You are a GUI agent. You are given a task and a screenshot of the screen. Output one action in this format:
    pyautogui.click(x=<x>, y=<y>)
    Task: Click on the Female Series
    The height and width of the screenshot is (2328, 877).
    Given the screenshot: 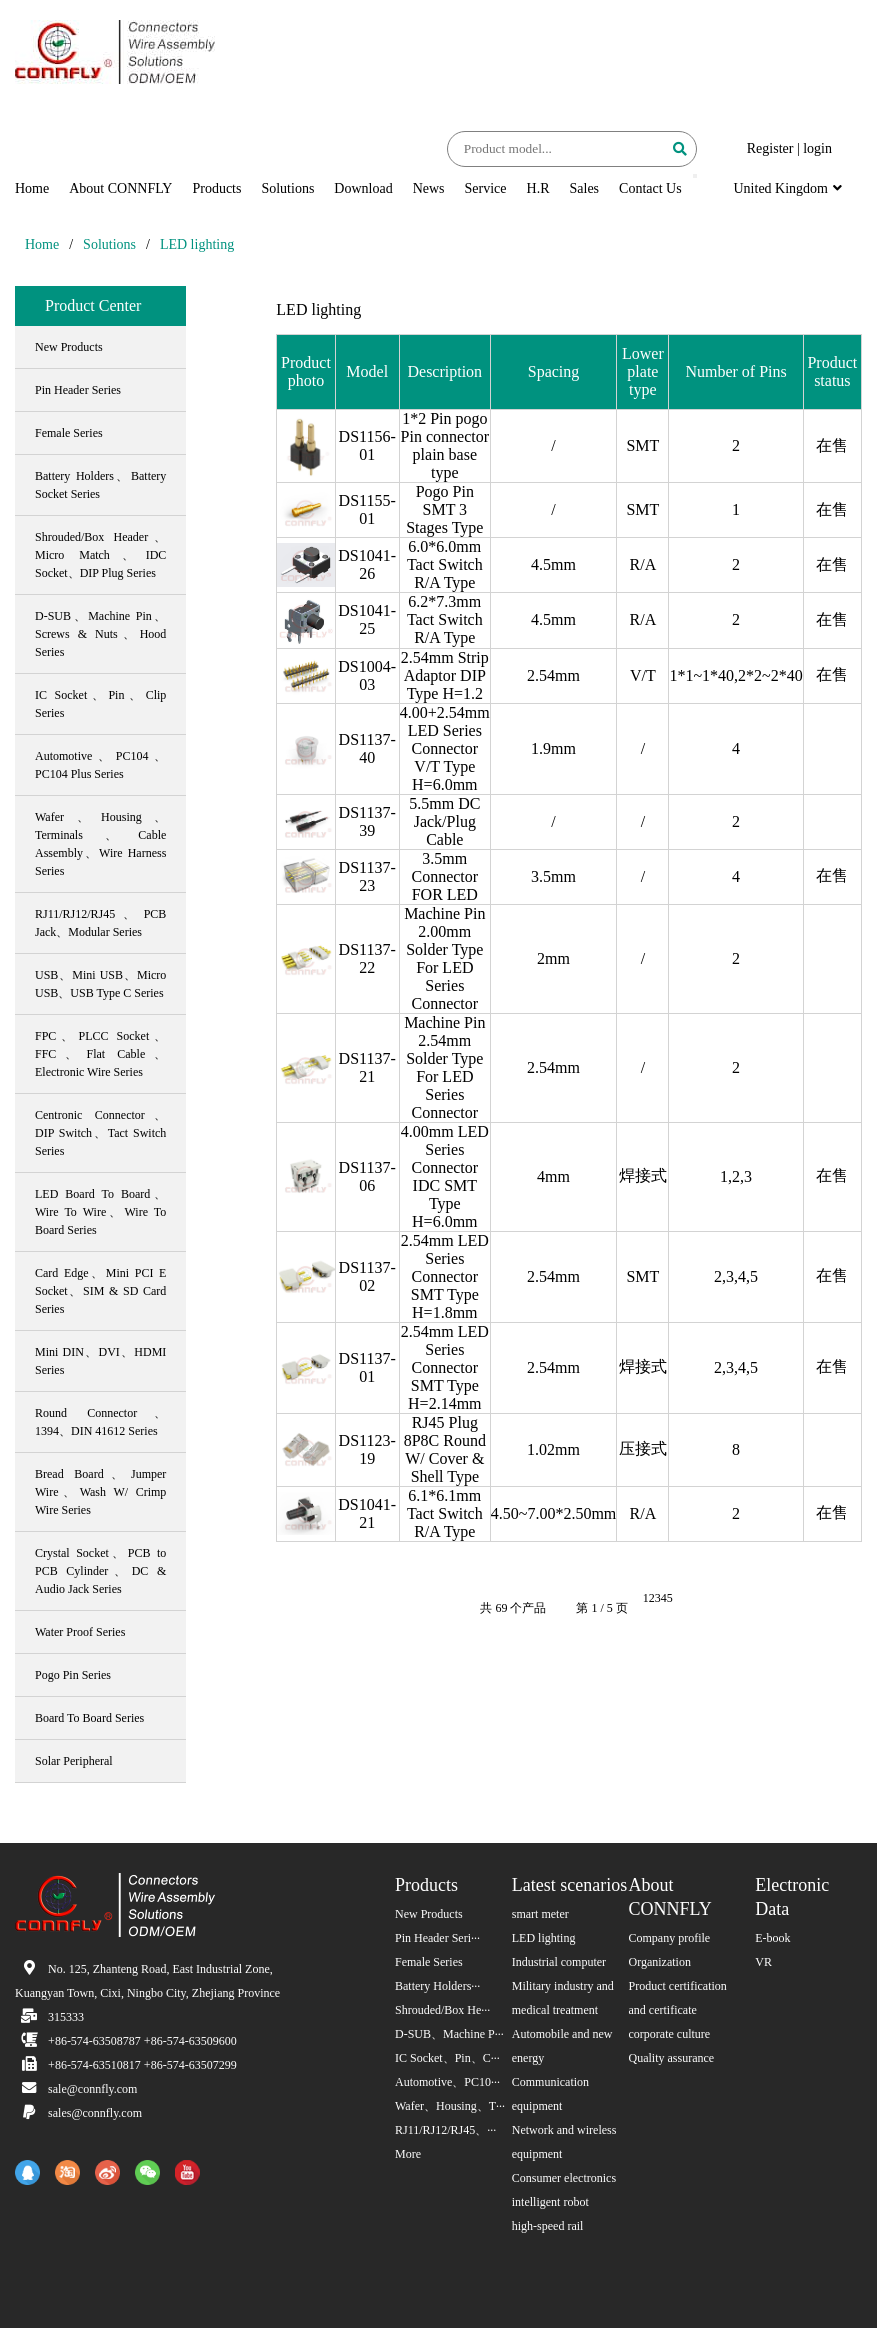 What is the action you would take?
    pyautogui.click(x=429, y=1962)
    